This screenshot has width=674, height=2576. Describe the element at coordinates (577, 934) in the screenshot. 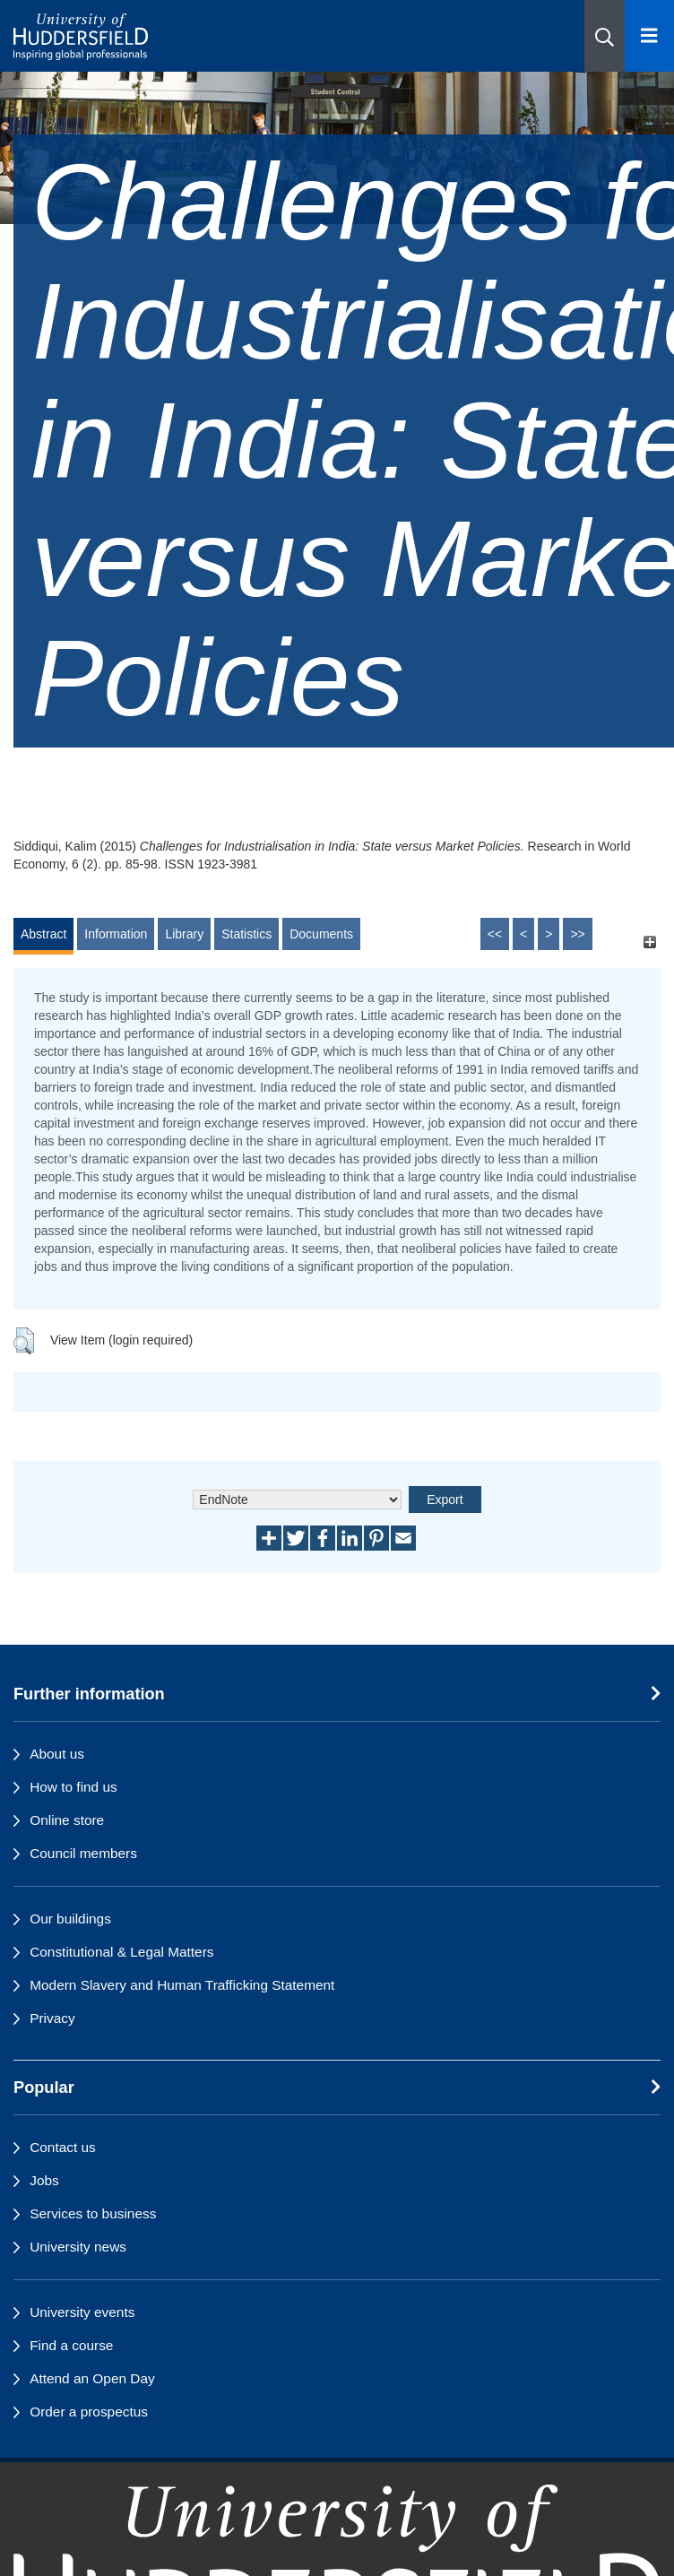

I see `>>` at that location.